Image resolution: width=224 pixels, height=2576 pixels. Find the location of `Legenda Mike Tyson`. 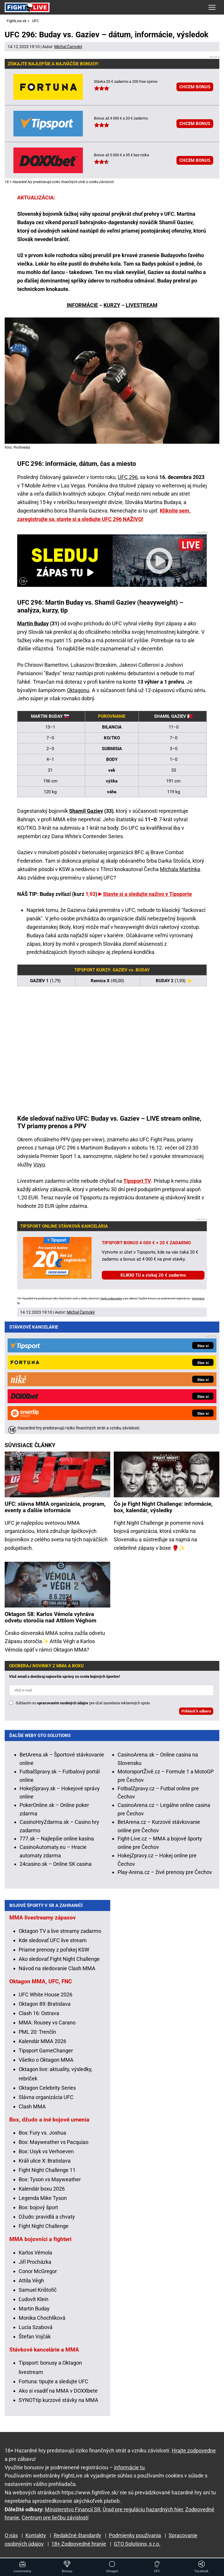

Legenda Mike Tyson is located at coordinates (43, 2197).